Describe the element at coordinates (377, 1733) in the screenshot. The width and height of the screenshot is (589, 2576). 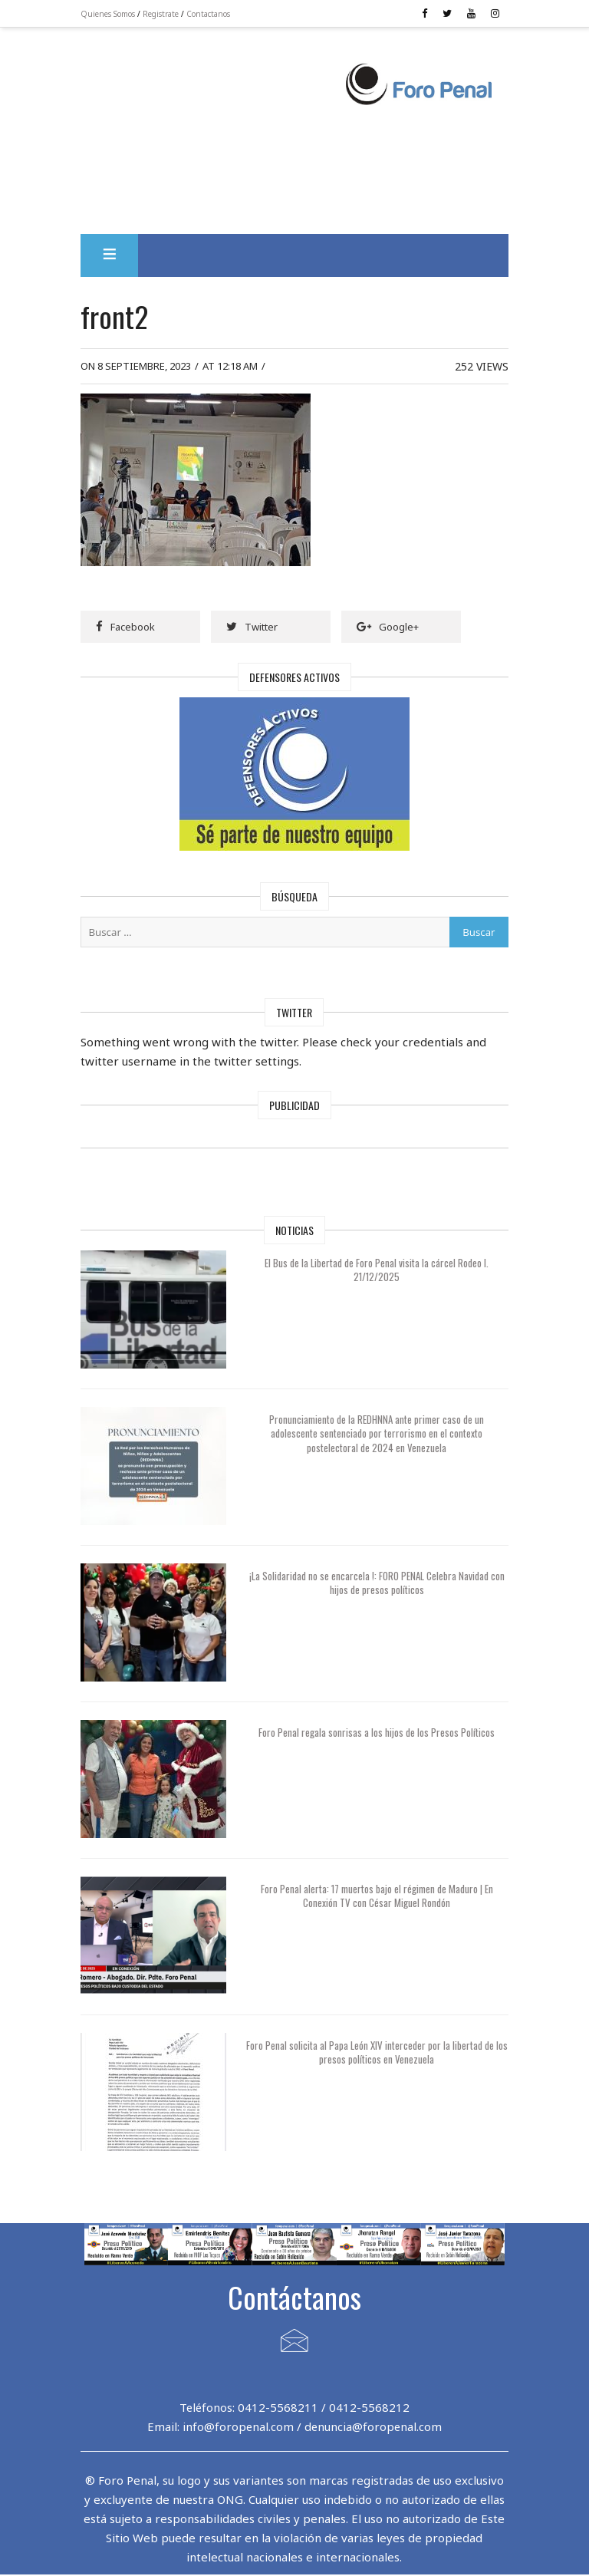
I see `Foro Penal regala sonrisas a los hijos de los Presos Políticos` at that location.